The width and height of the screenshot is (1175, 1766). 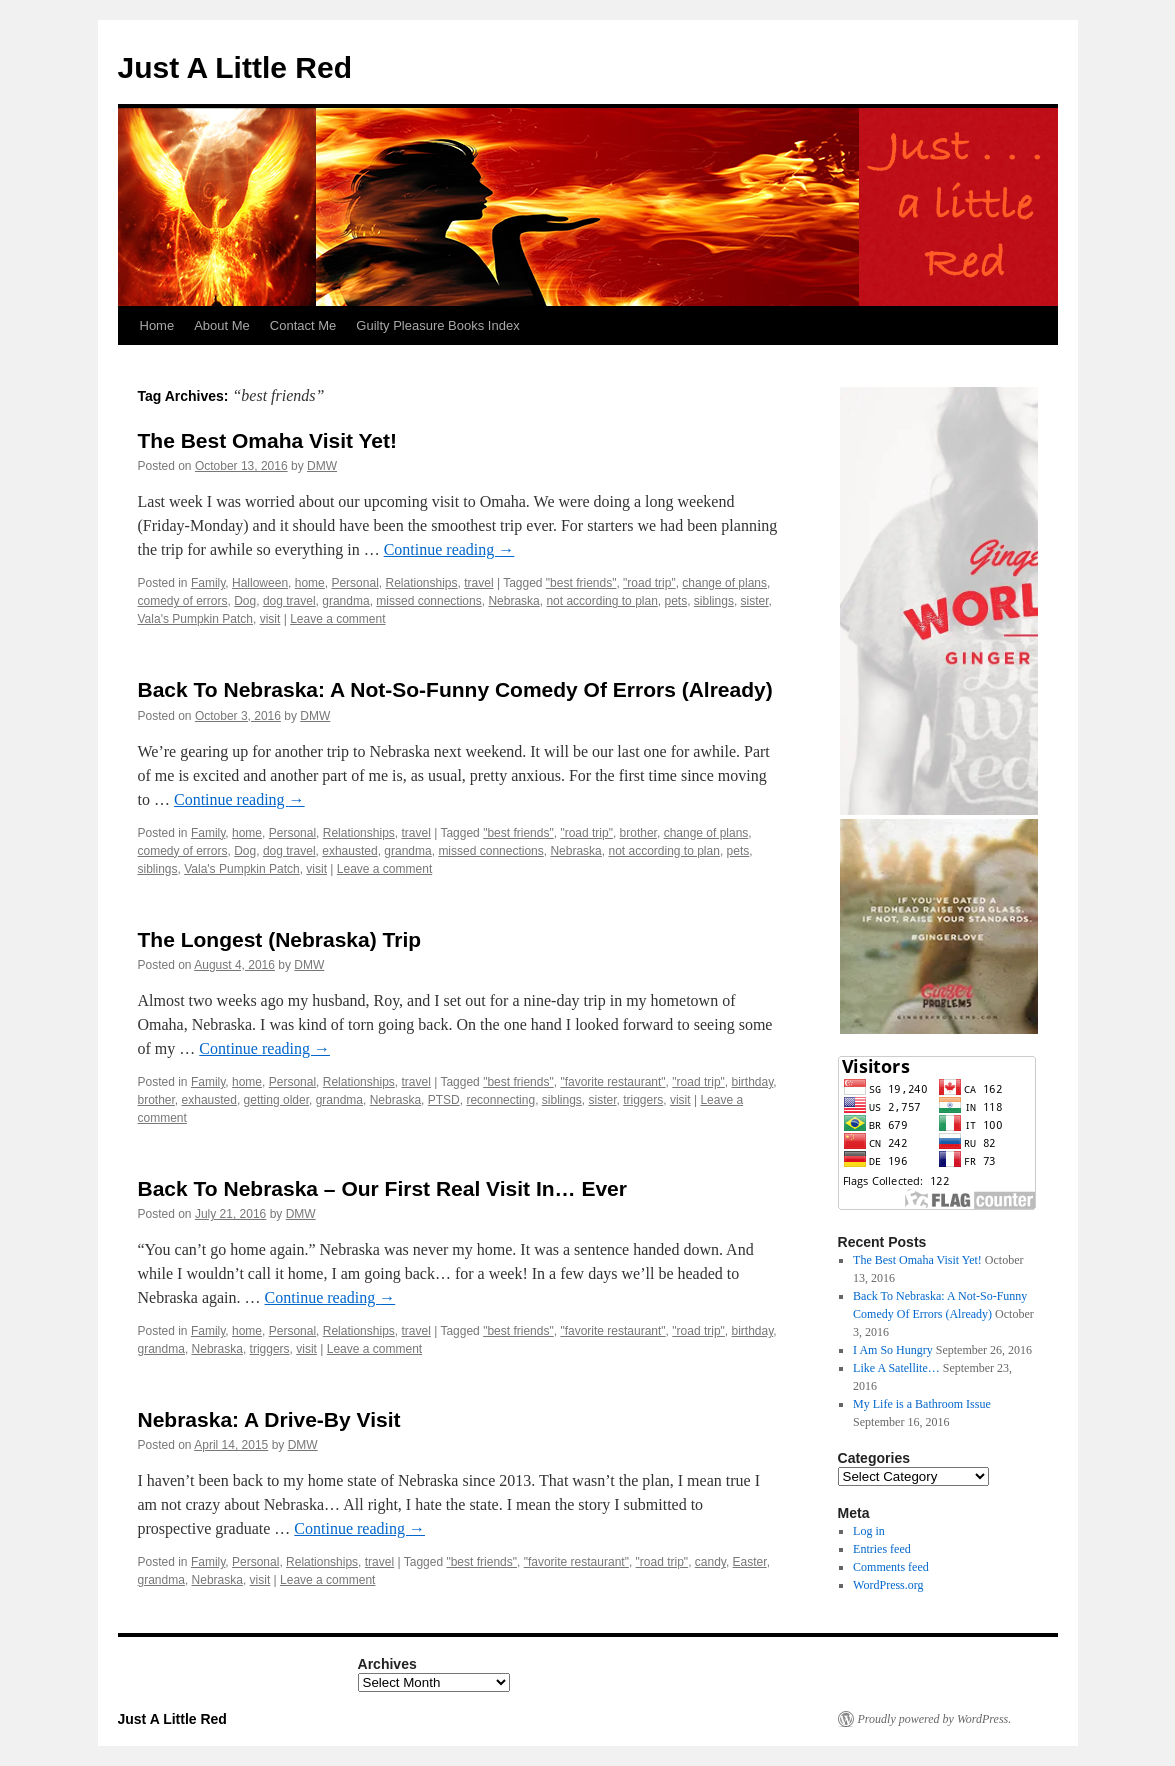 What do you see at coordinates (421, 583) in the screenshot?
I see `Relationships` at bounding box center [421, 583].